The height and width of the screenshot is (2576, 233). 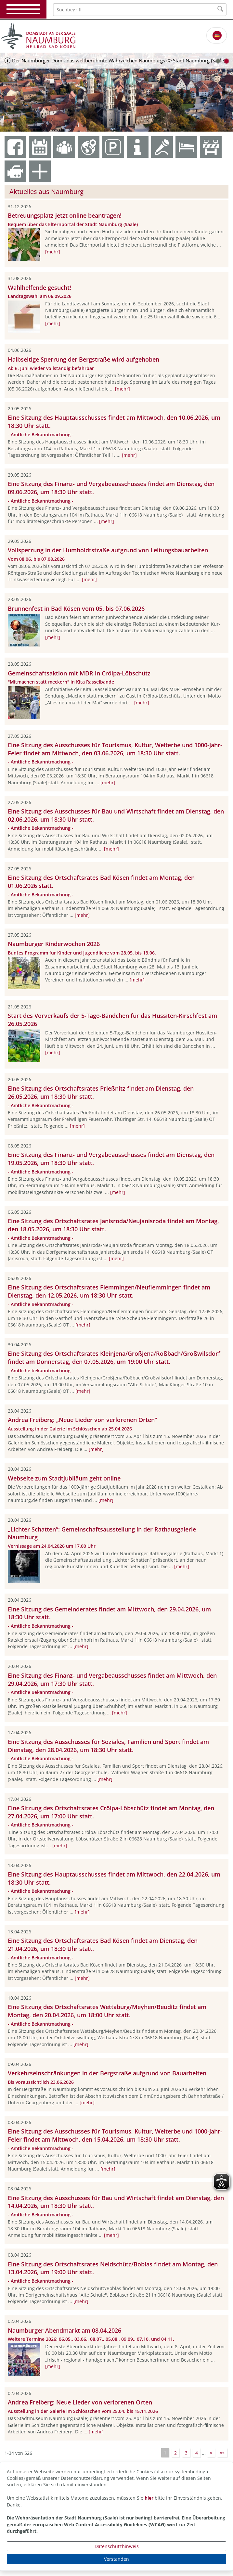 What do you see at coordinates (79, 673) in the screenshot?
I see `Gemeinschaftsaktion mit MDR in Crölpa-Löbschütz` at bounding box center [79, 673].